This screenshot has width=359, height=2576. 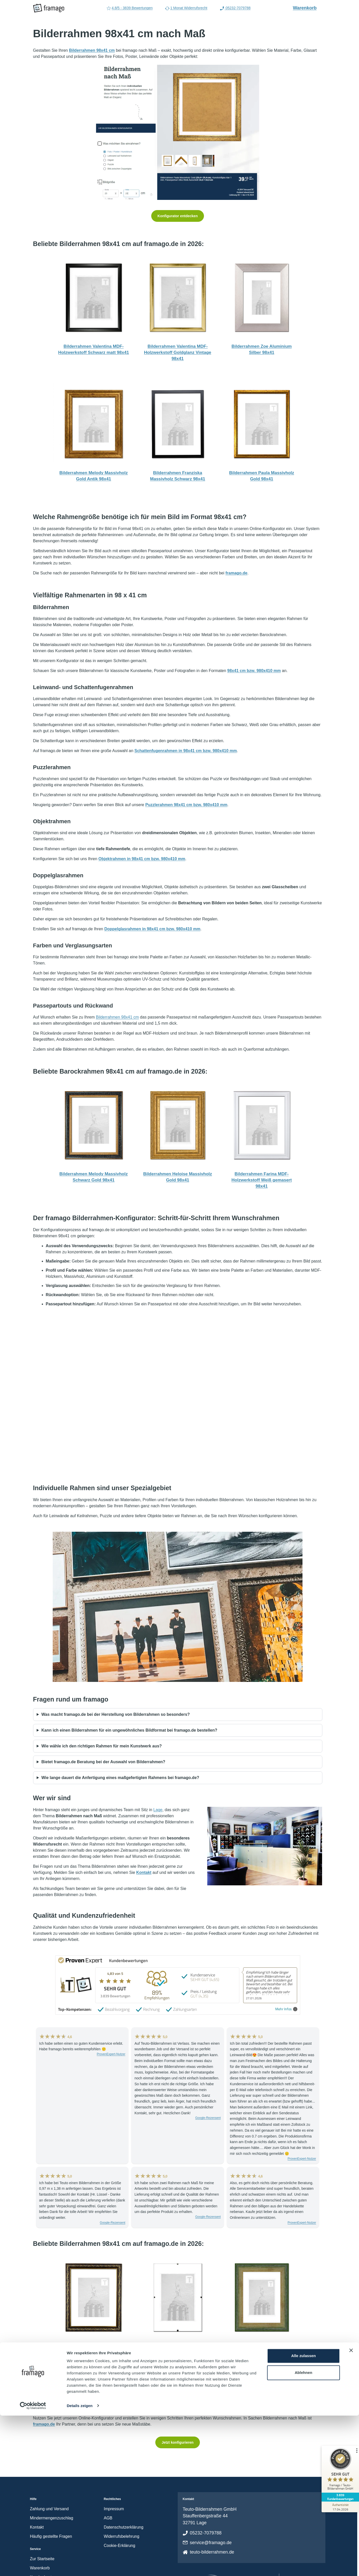 I want to click on [framago Startseite], so click(x=48, y=8).